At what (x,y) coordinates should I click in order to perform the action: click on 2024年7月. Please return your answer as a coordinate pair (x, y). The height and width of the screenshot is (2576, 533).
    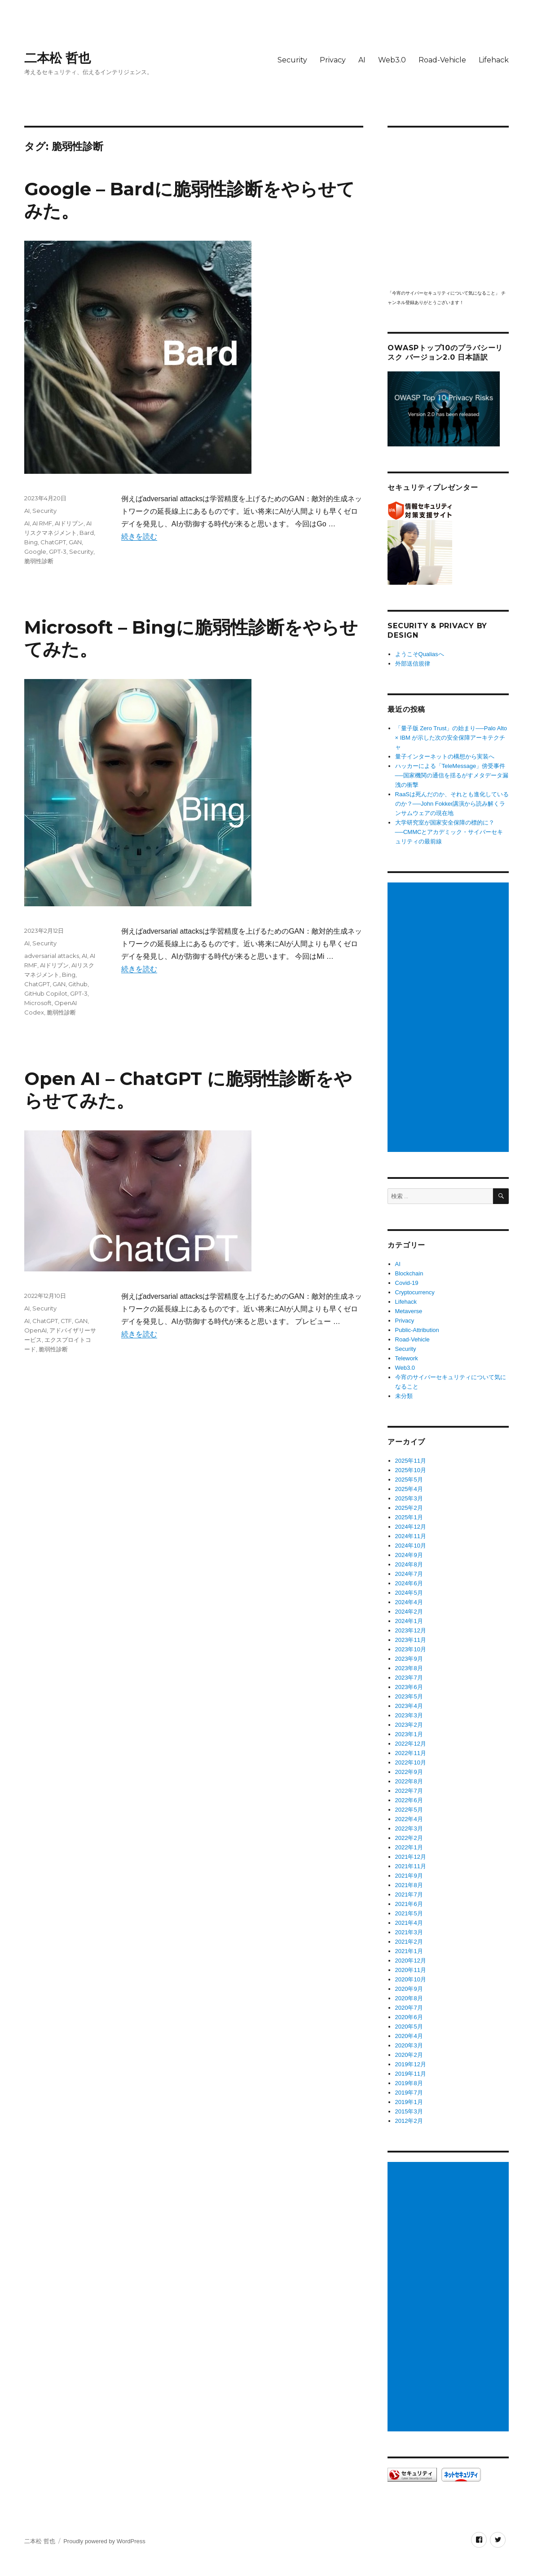
    Looking at the image, I should click on (409, 1573).